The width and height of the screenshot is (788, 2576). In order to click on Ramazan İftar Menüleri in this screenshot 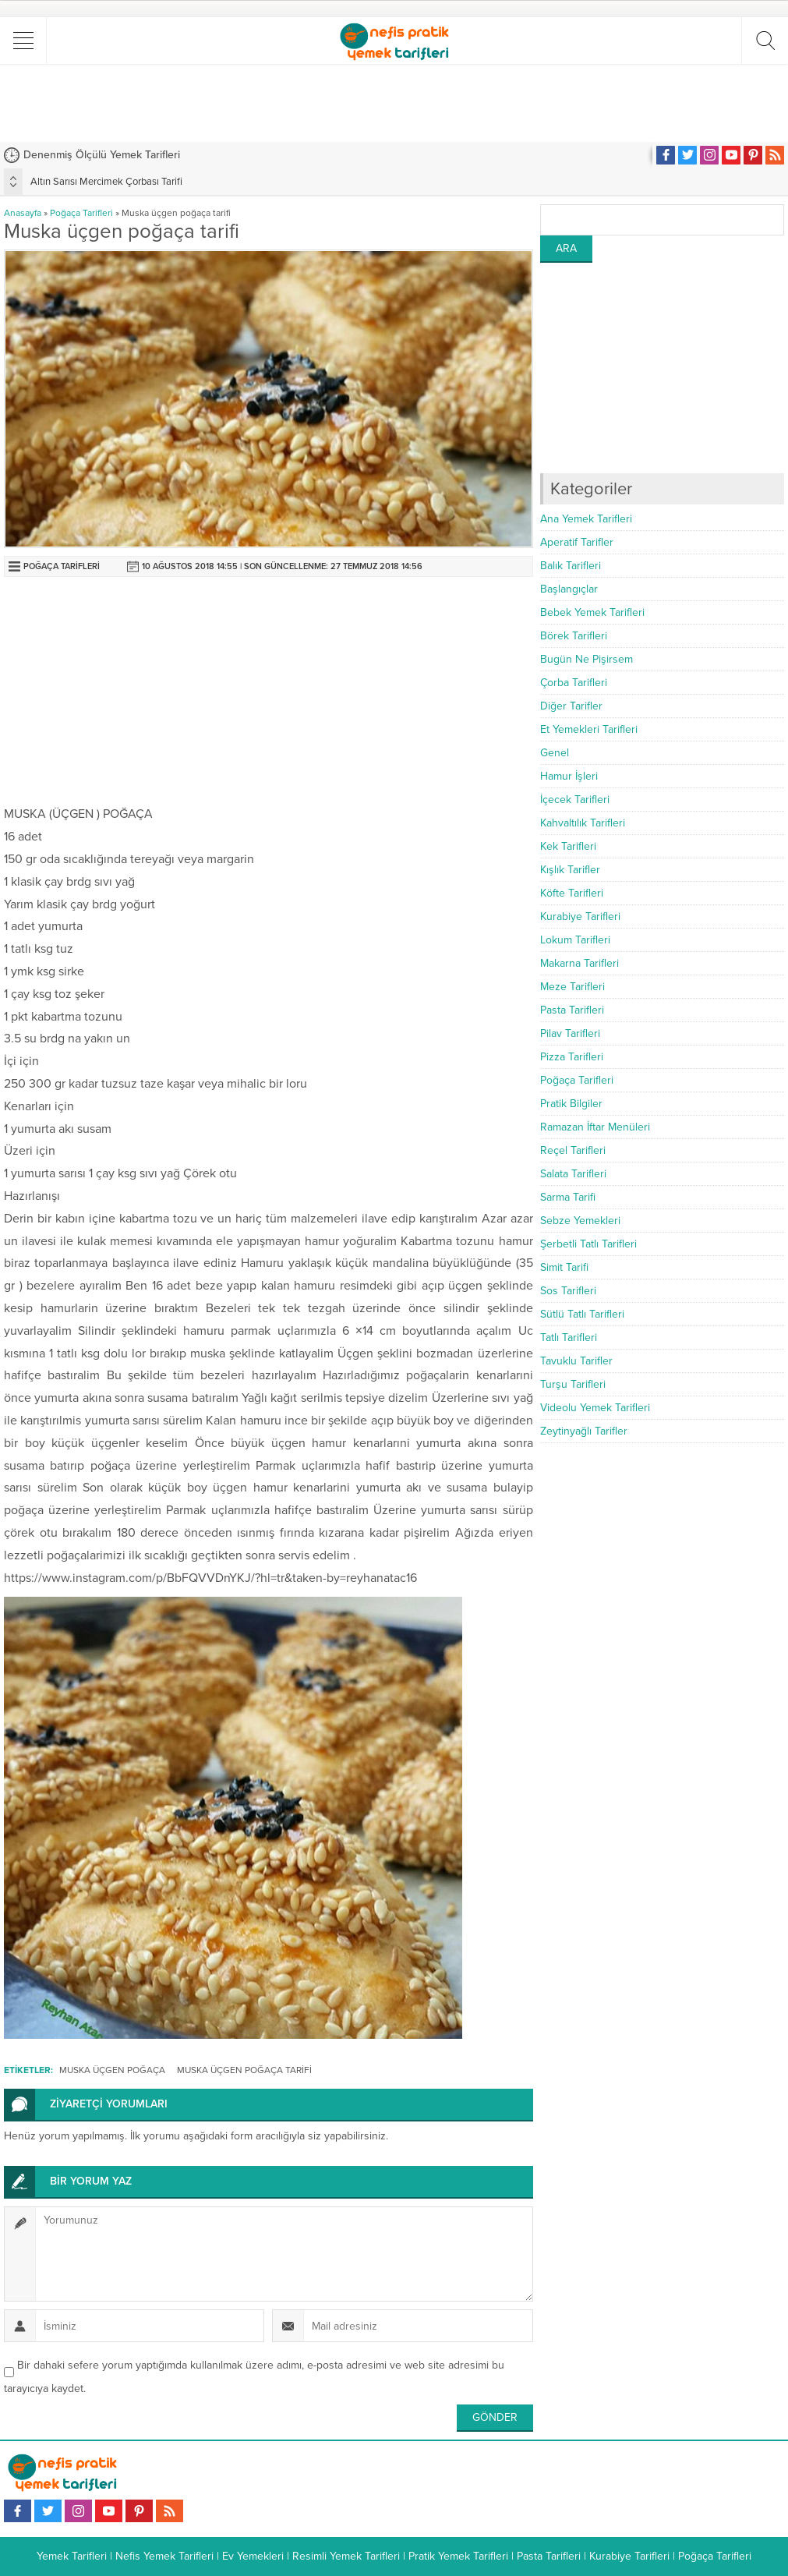, I will do `click(595, 1127)`.